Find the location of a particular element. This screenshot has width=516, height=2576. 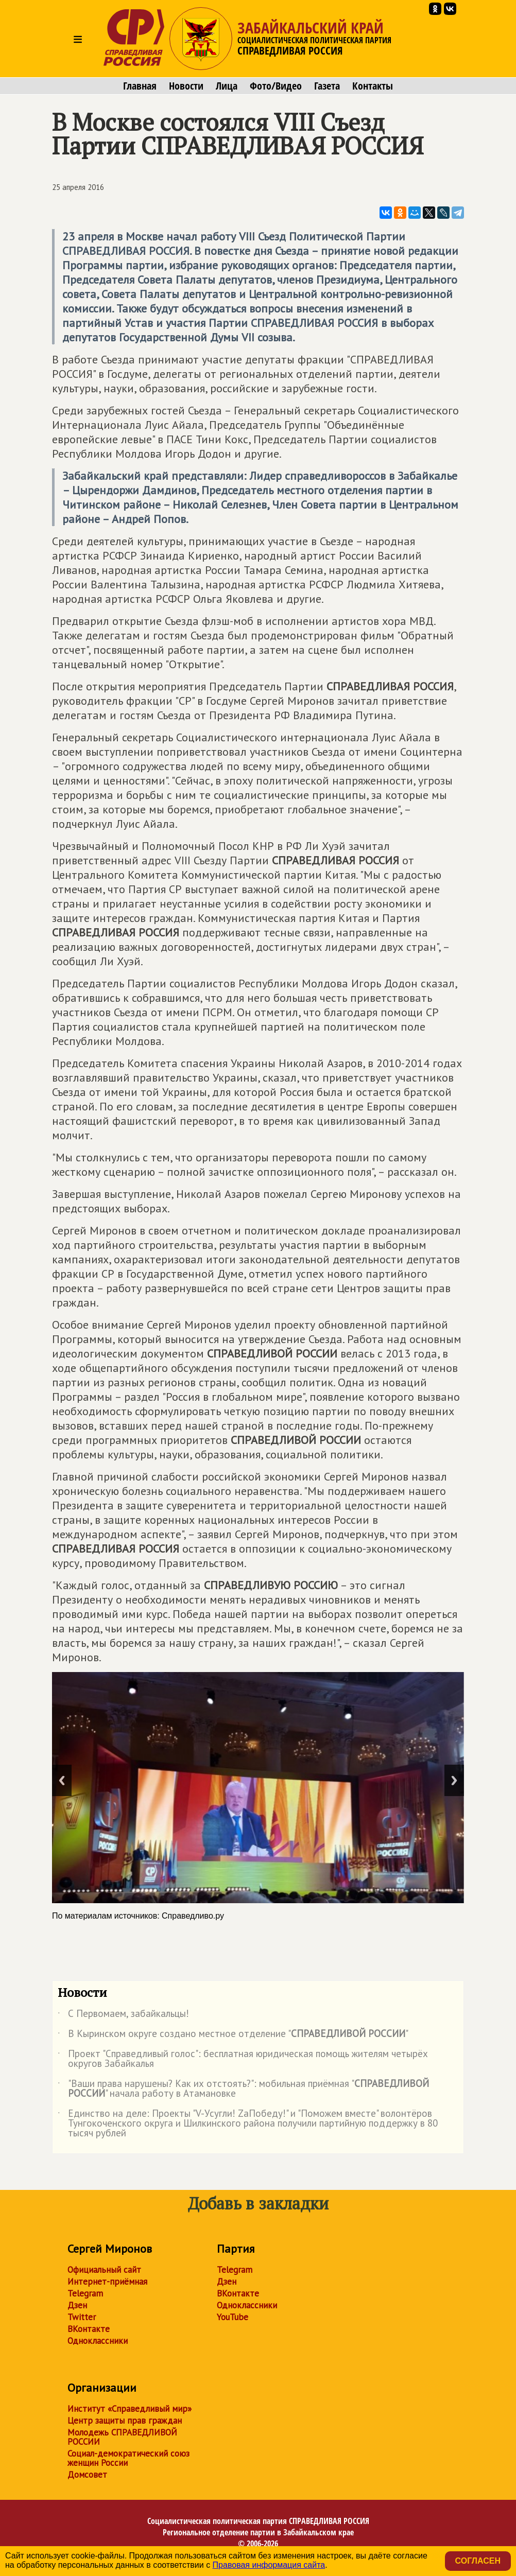

Интернет-приёмная is located at coordinates (107, 2281).